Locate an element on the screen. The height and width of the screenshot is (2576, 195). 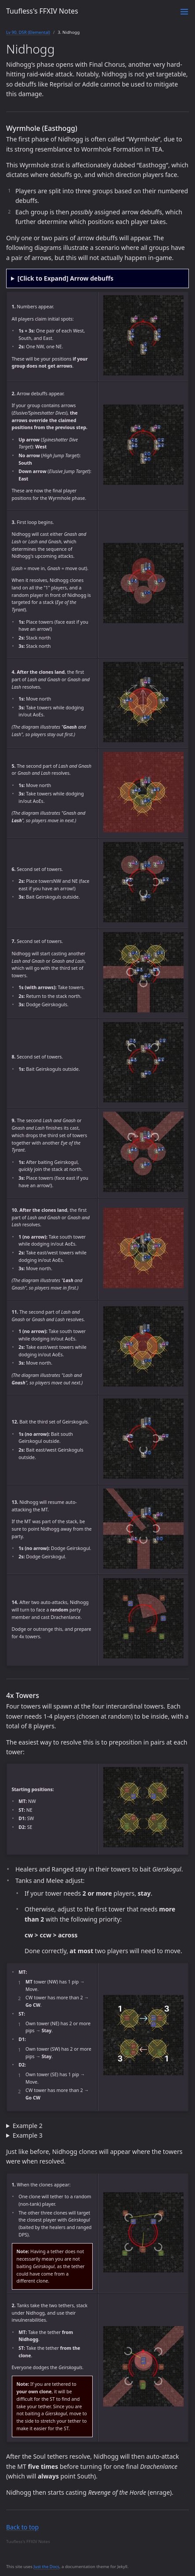
[Toggle menu] is located at coordinates (184, 11).